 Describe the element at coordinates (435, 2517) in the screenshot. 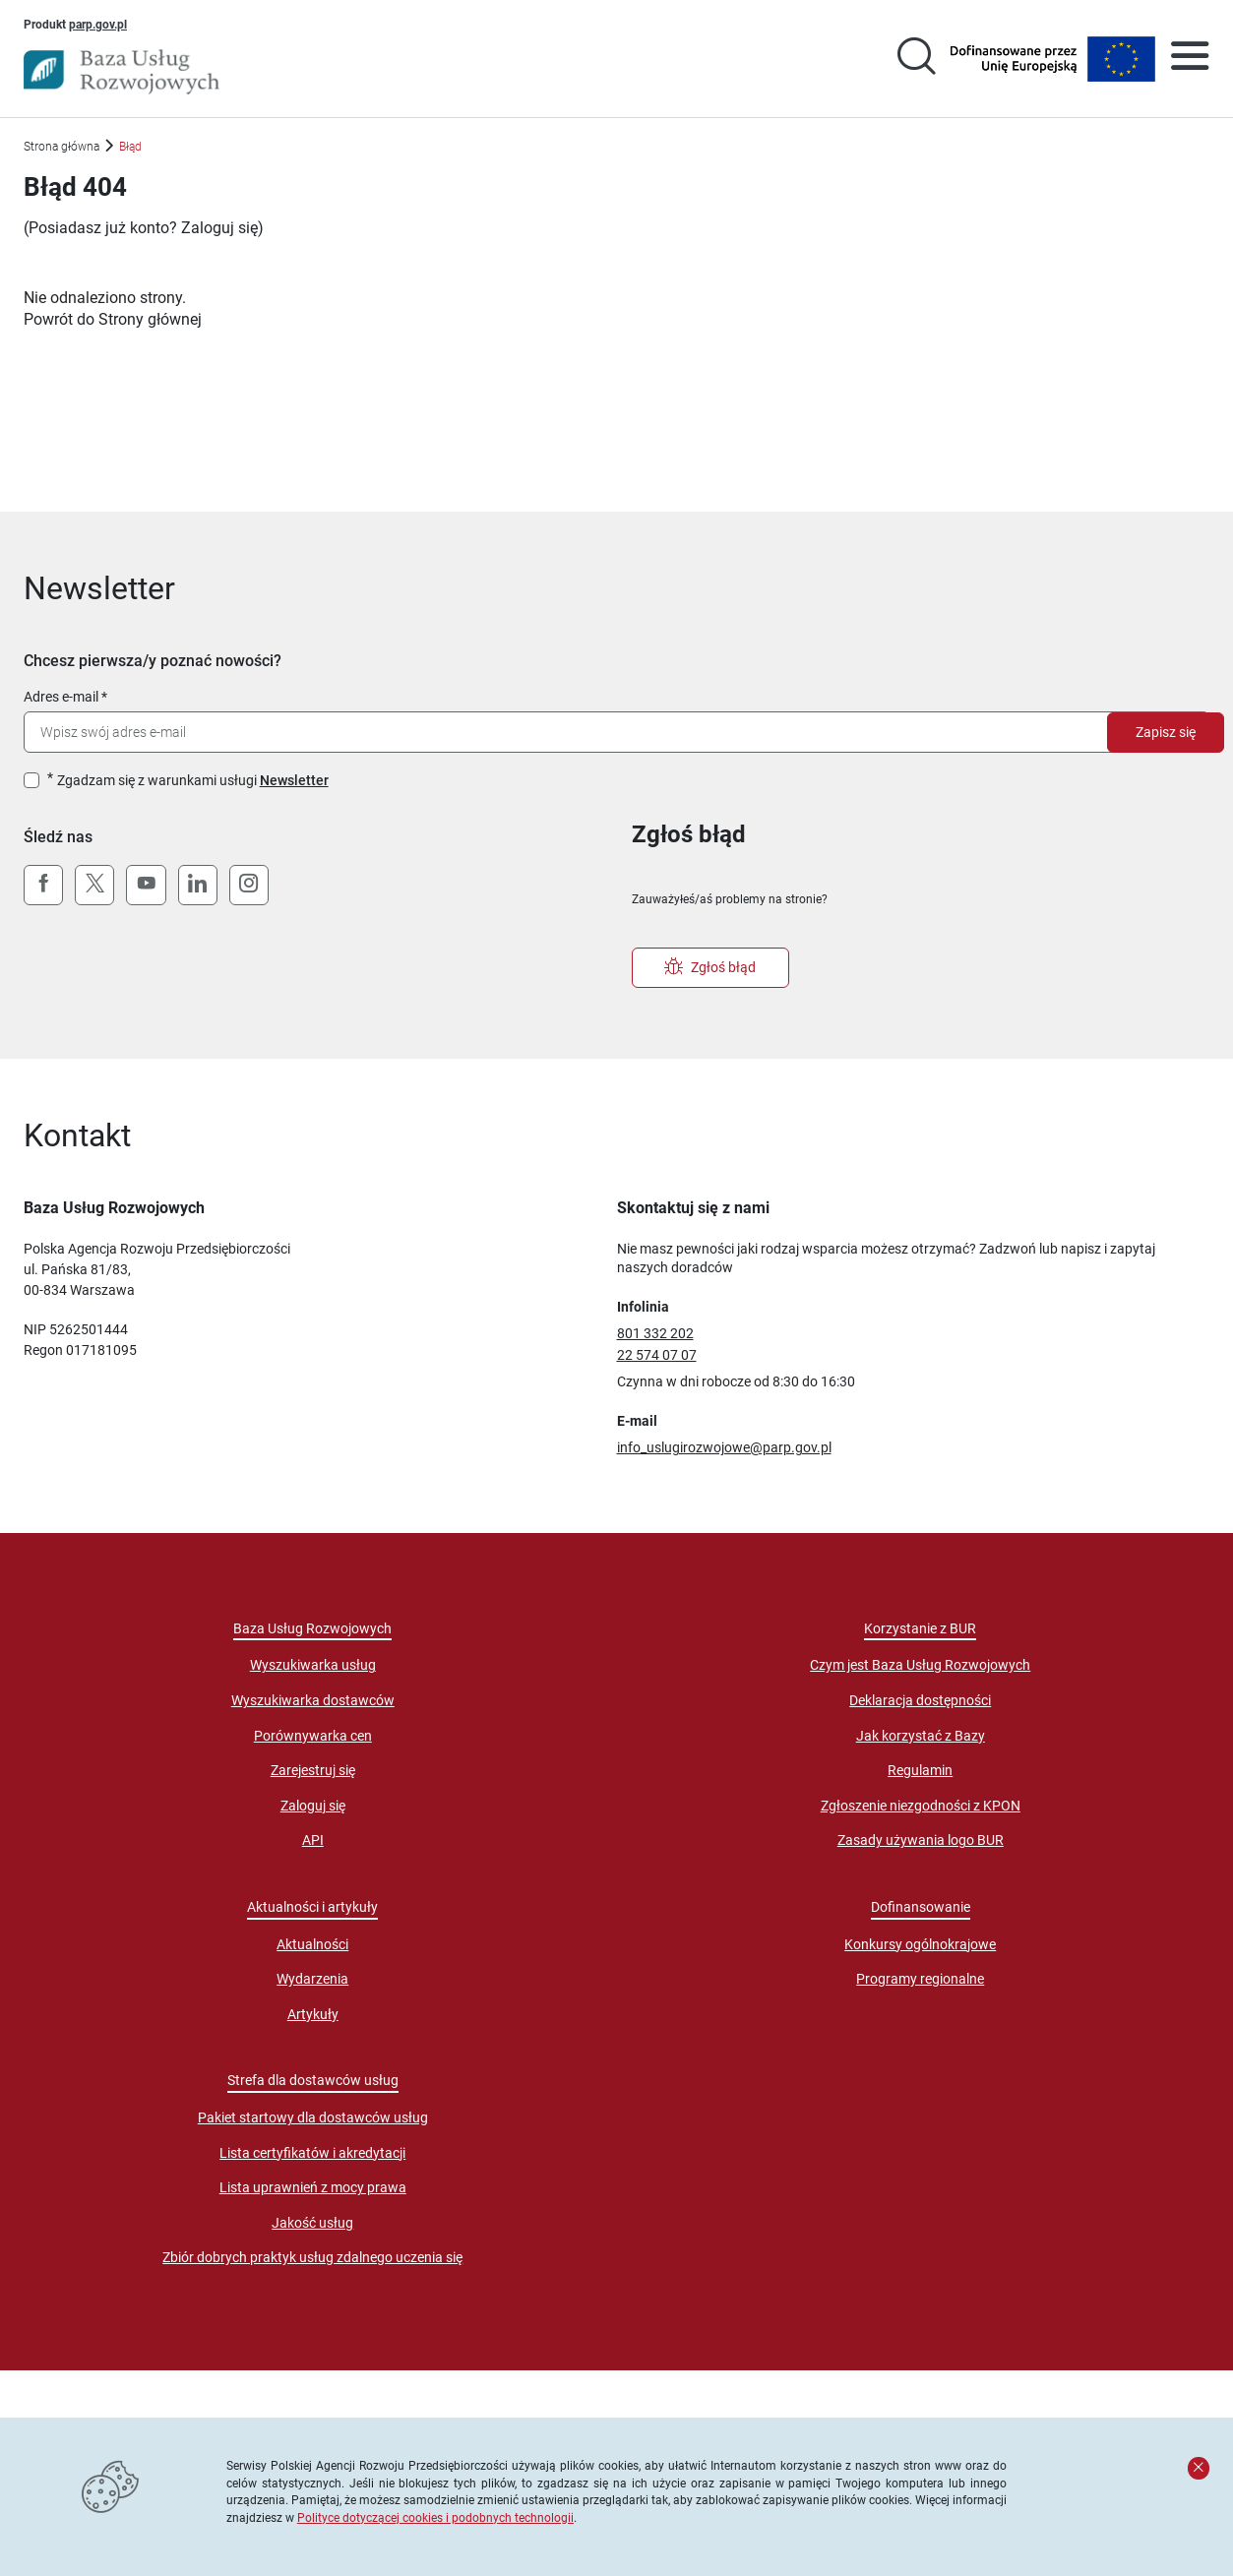

I see `Polityce dotyczącej cookies i podobnych technologii` at that location.